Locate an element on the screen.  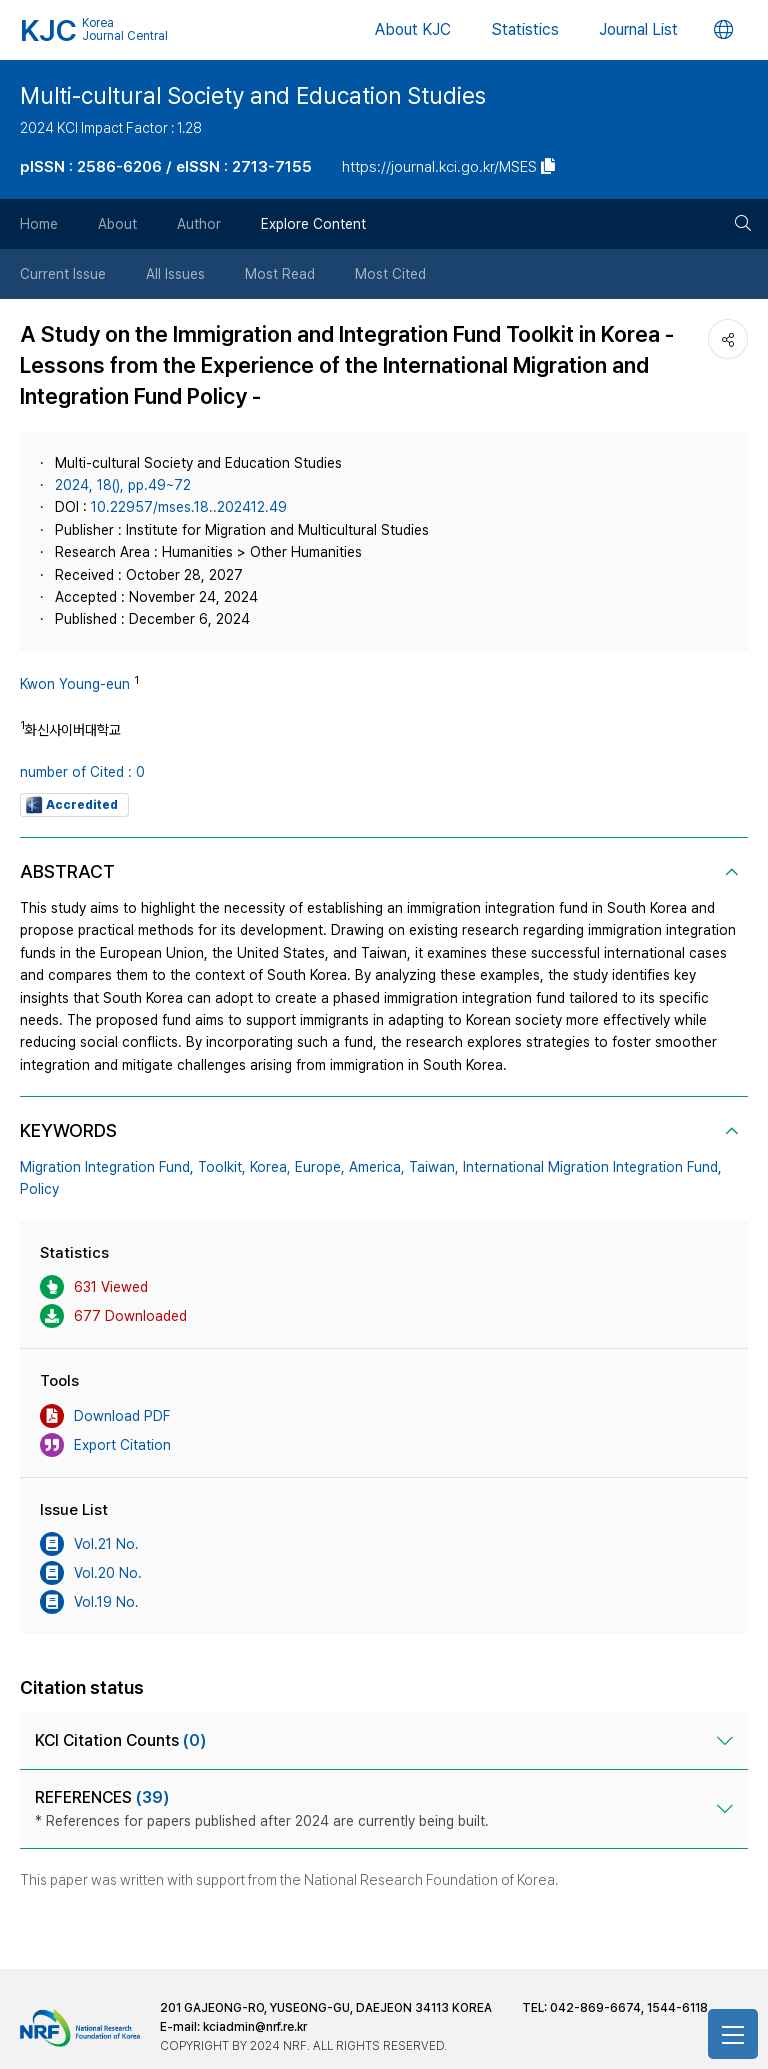
Journal List is located at coordinates (638, 29).